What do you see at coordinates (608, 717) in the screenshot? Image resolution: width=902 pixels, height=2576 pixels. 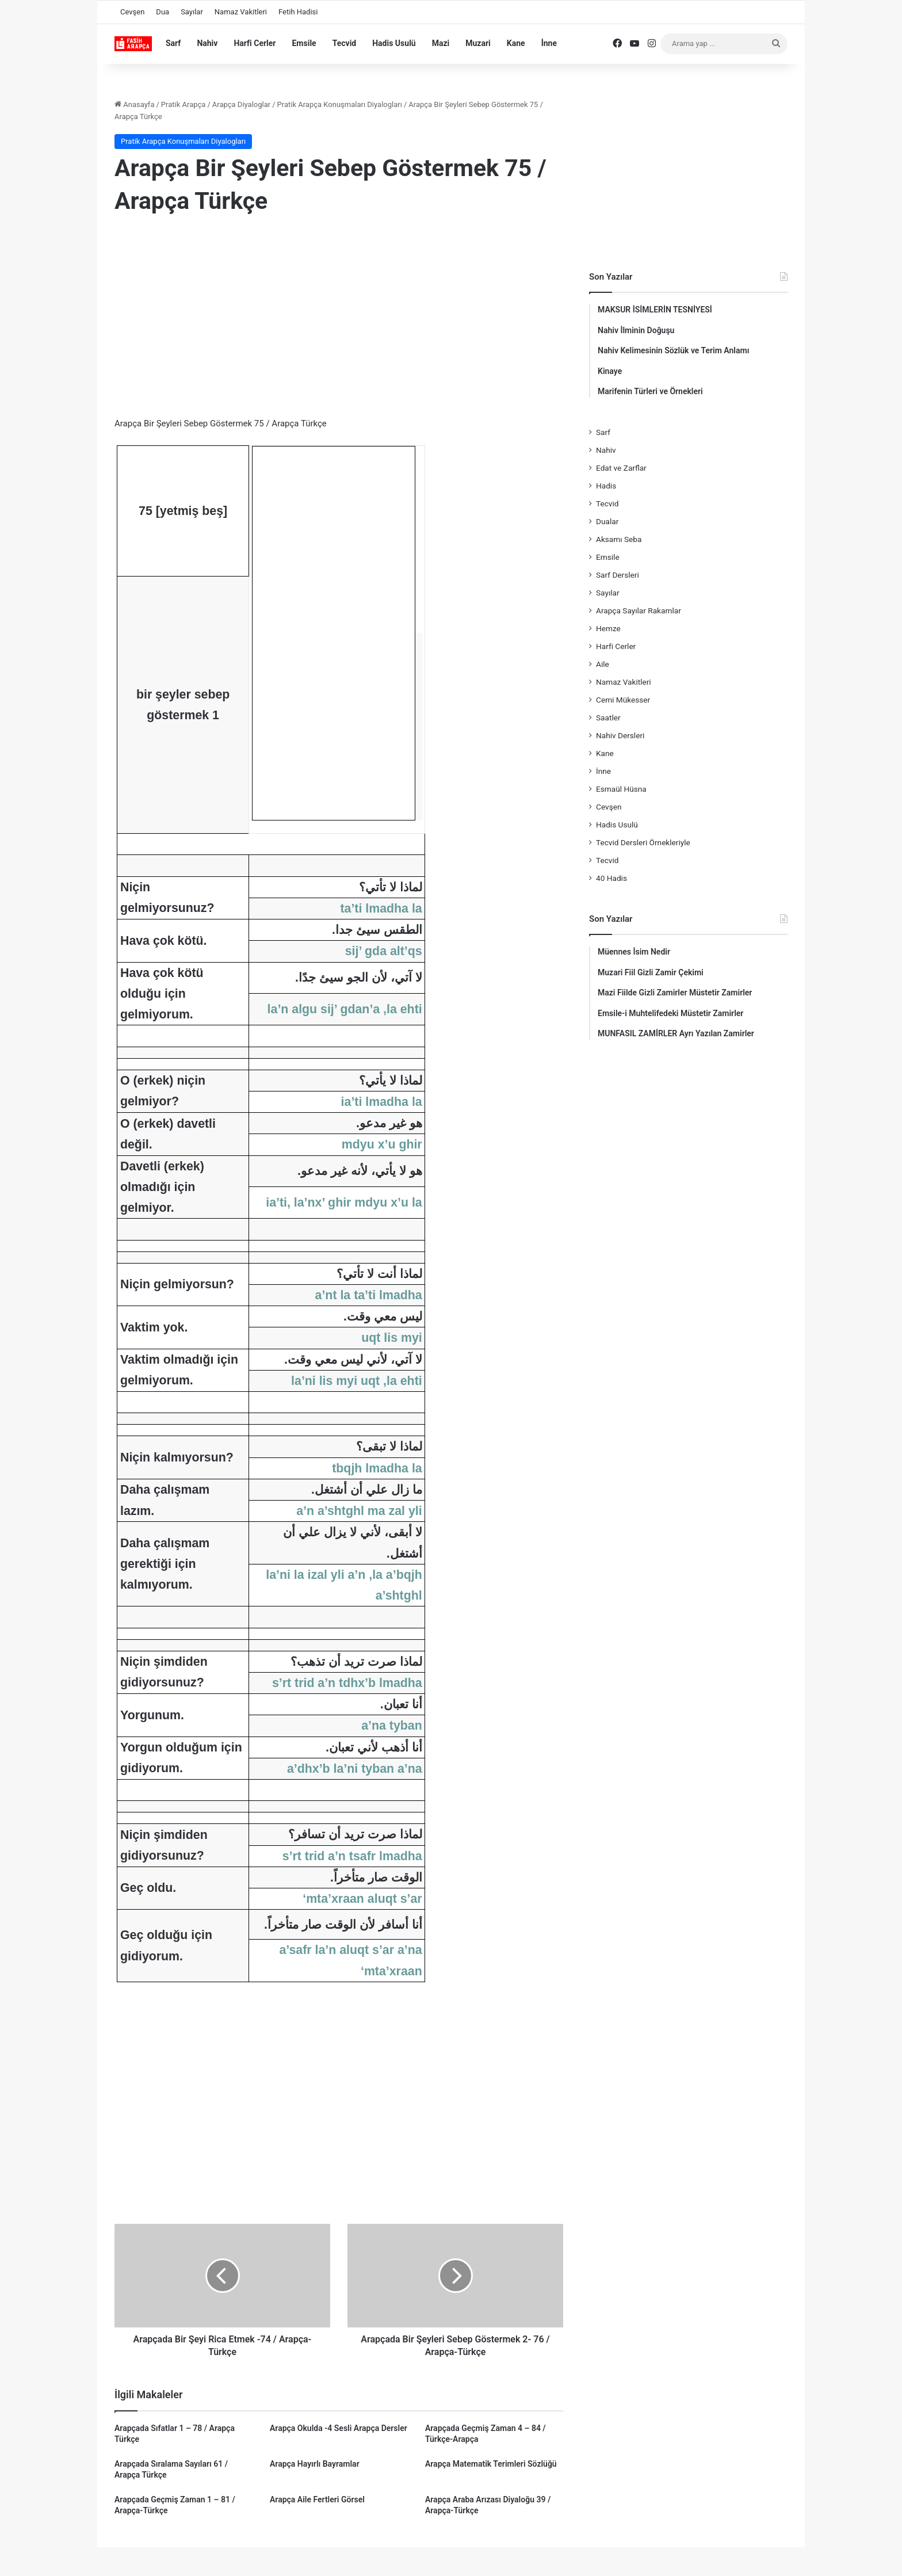 I see `Saatler` at bounding box center [608, 717].